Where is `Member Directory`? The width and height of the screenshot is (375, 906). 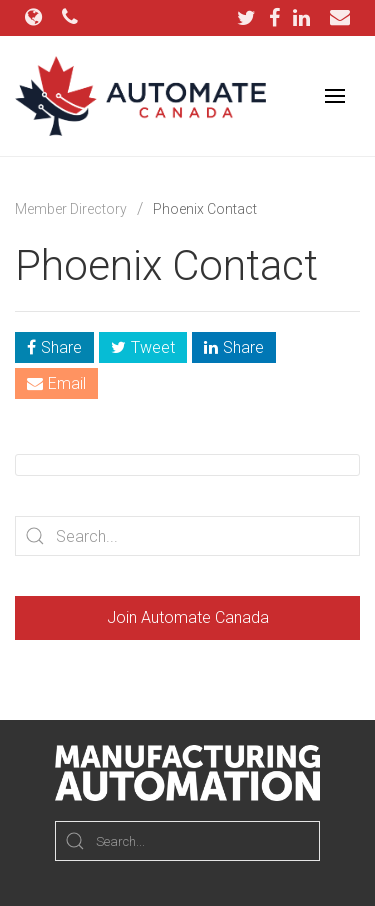 Member Directory is located at coordinates (71, 209).